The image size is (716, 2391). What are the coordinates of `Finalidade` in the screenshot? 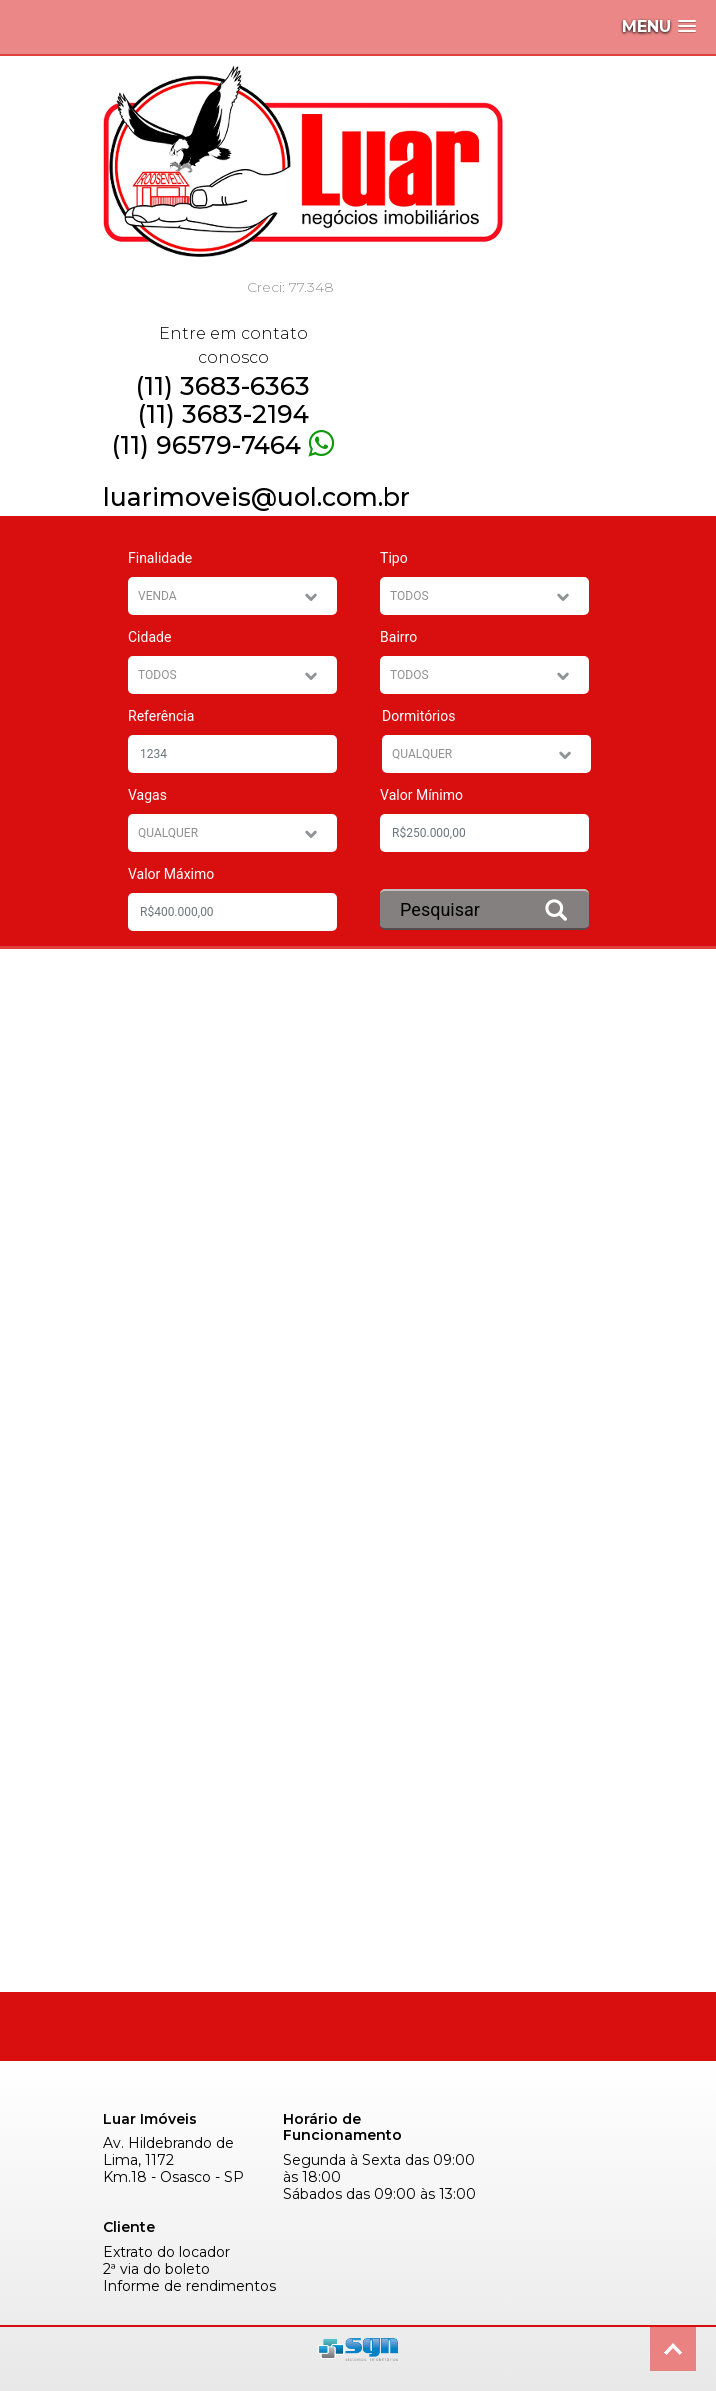 It's located at (160, 558).